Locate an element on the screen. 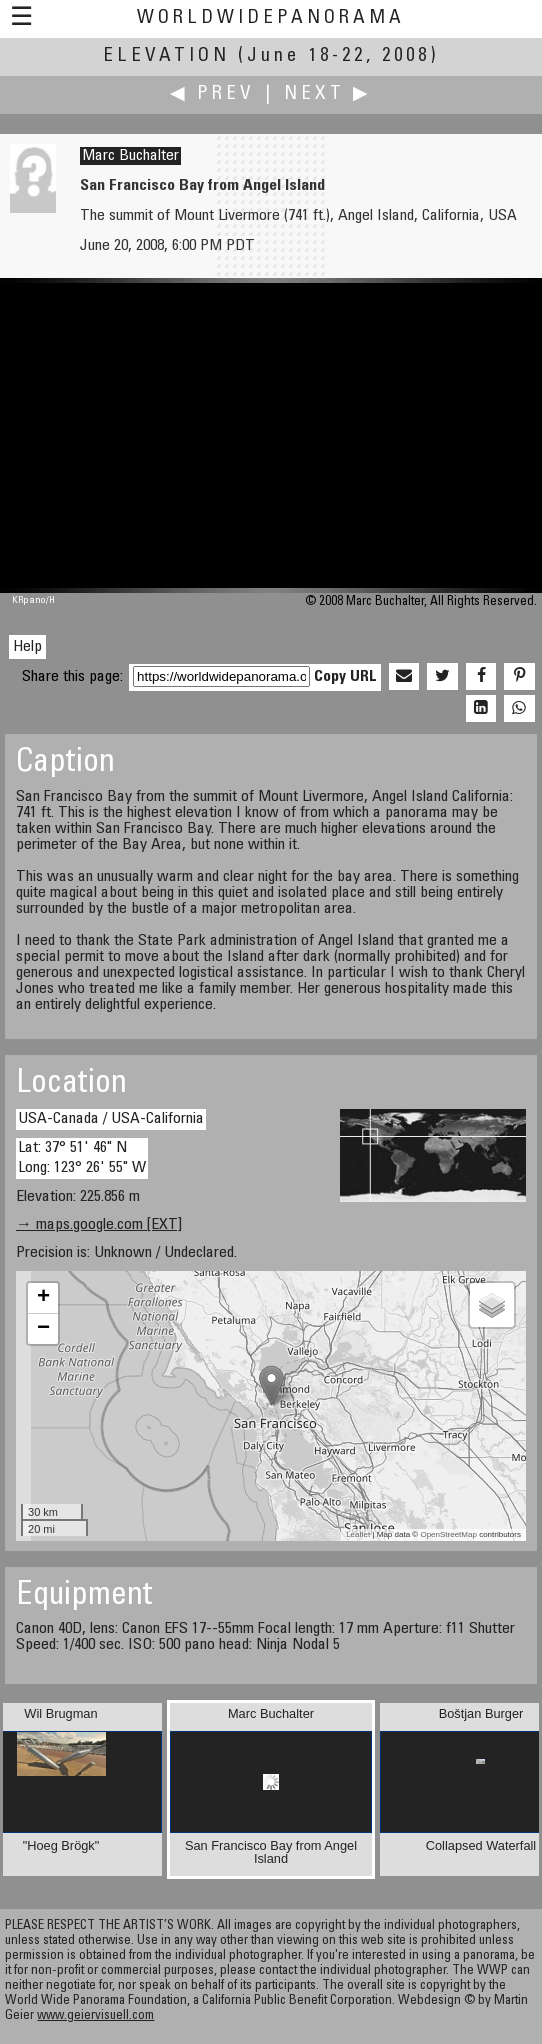 Image resolution: width=542 pixels, height=2044 pixels. ◀ Prev is located at coordinates (212, 94).